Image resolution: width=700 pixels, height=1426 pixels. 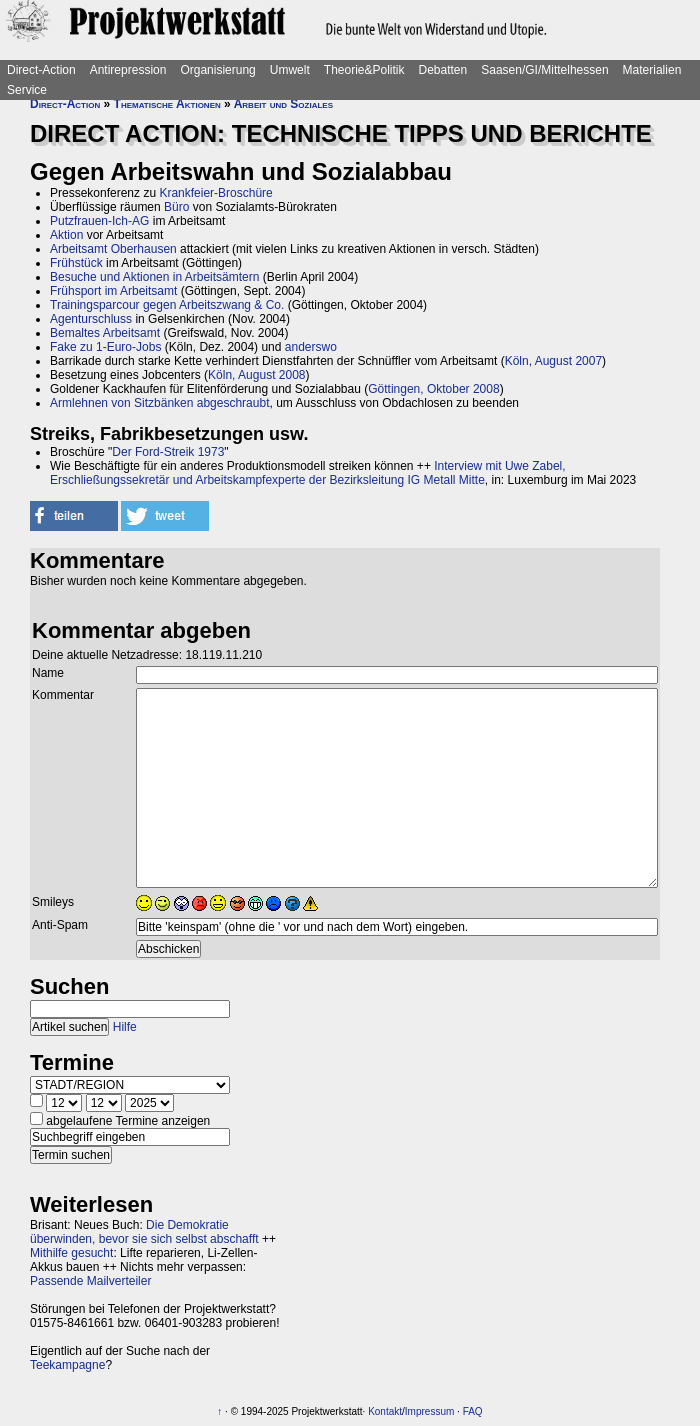 What do you see at coordinates (125, 1027) in the screenshot?
I see `Hilfe` at bounding box center [125, 1027].